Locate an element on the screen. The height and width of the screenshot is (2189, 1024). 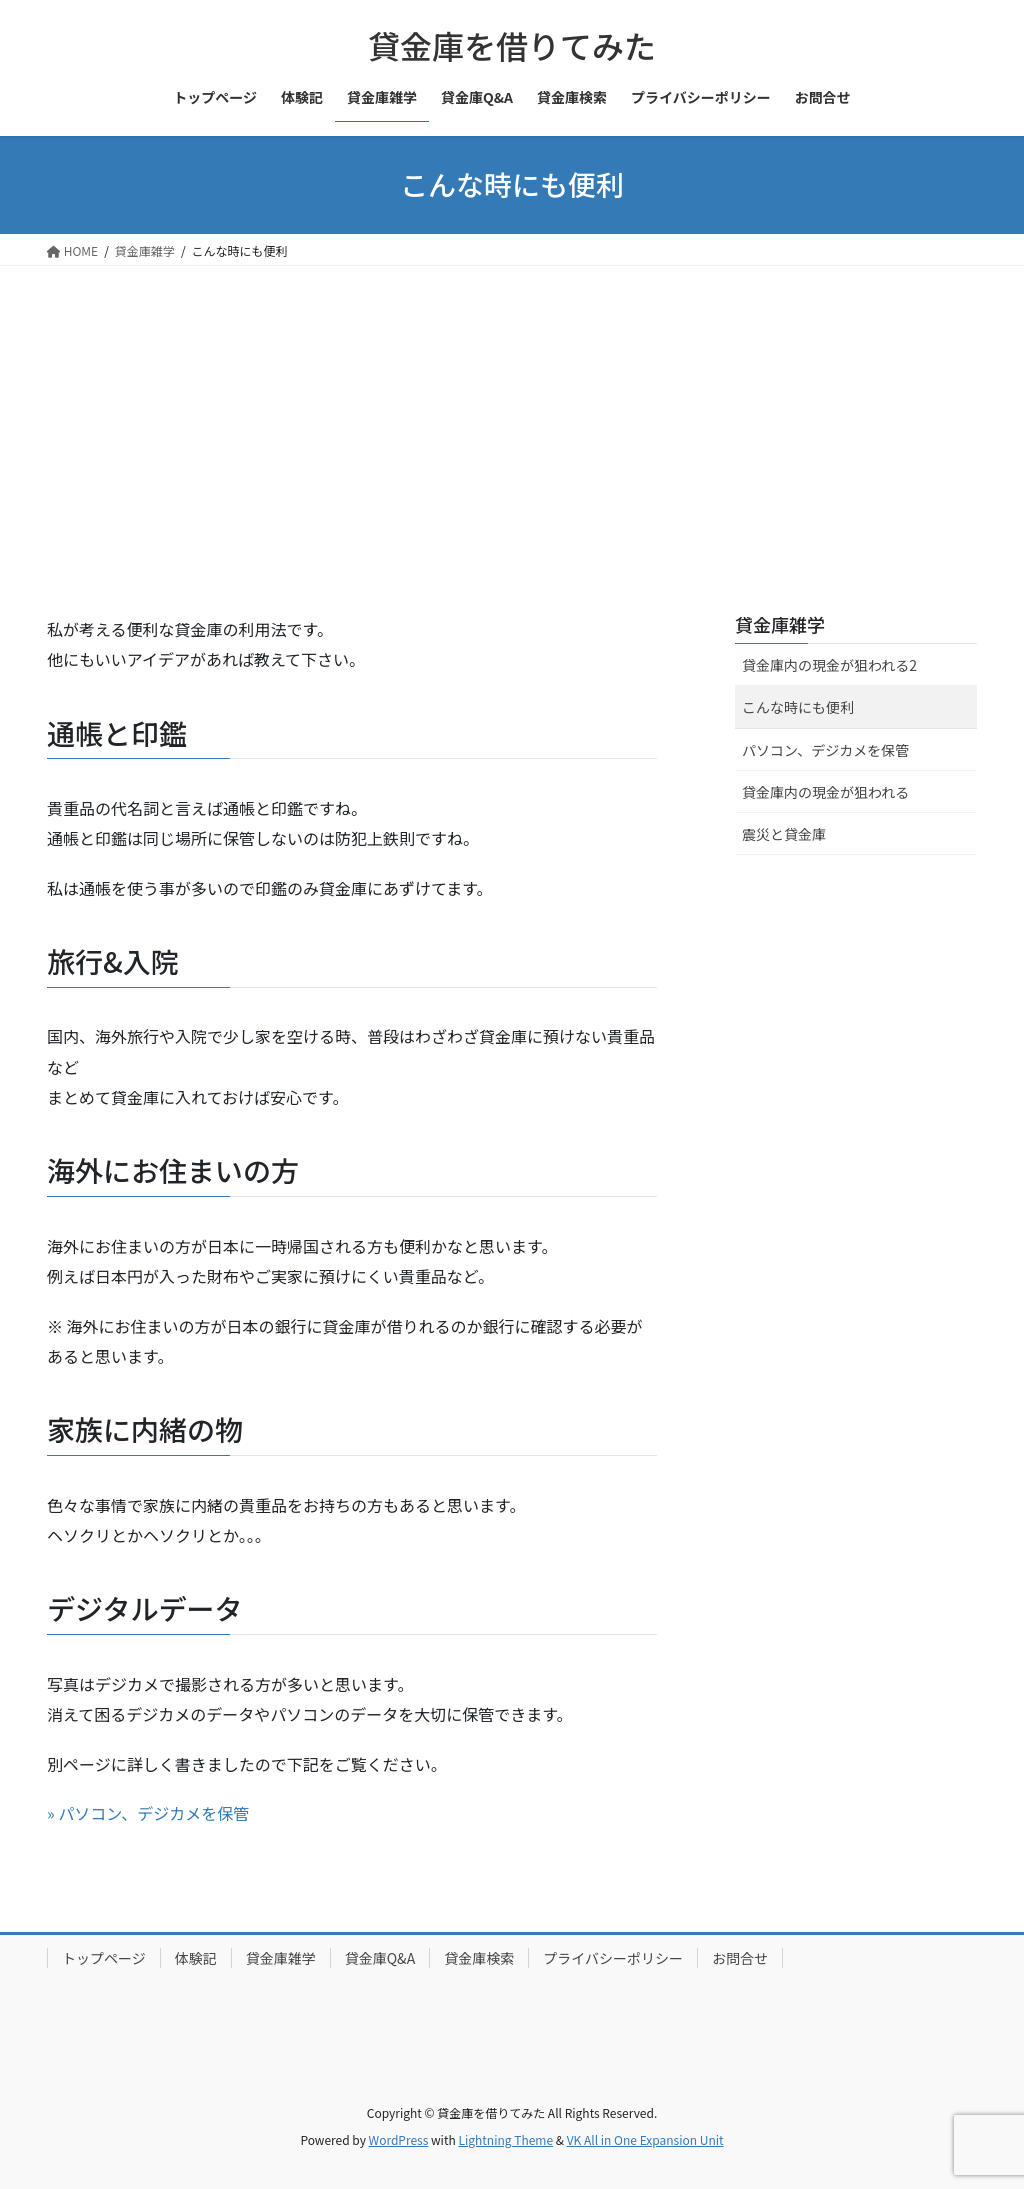
貸金庫雑学 is located at coordinates (780, 624).